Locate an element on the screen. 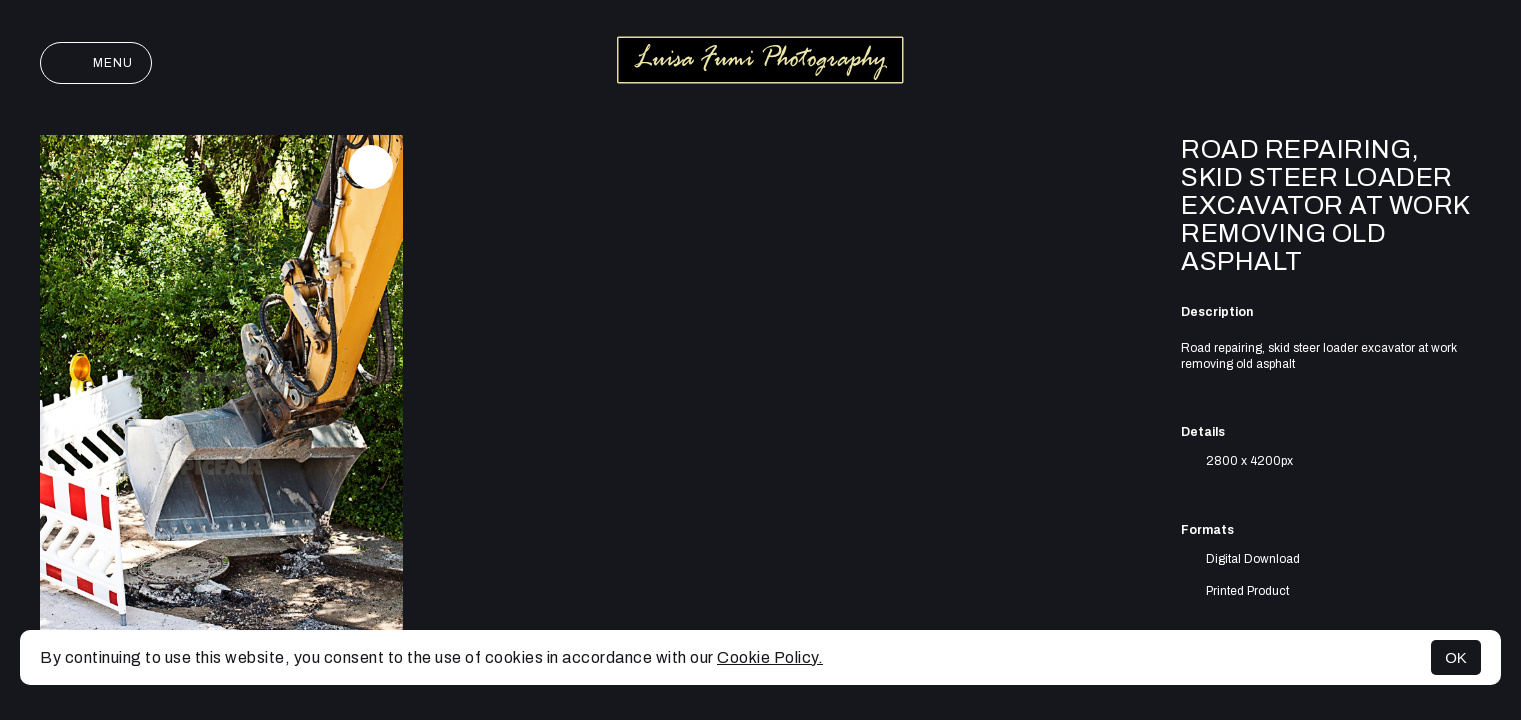 The image size is (1521, 720). OK is located at coordinates (1456, 657).